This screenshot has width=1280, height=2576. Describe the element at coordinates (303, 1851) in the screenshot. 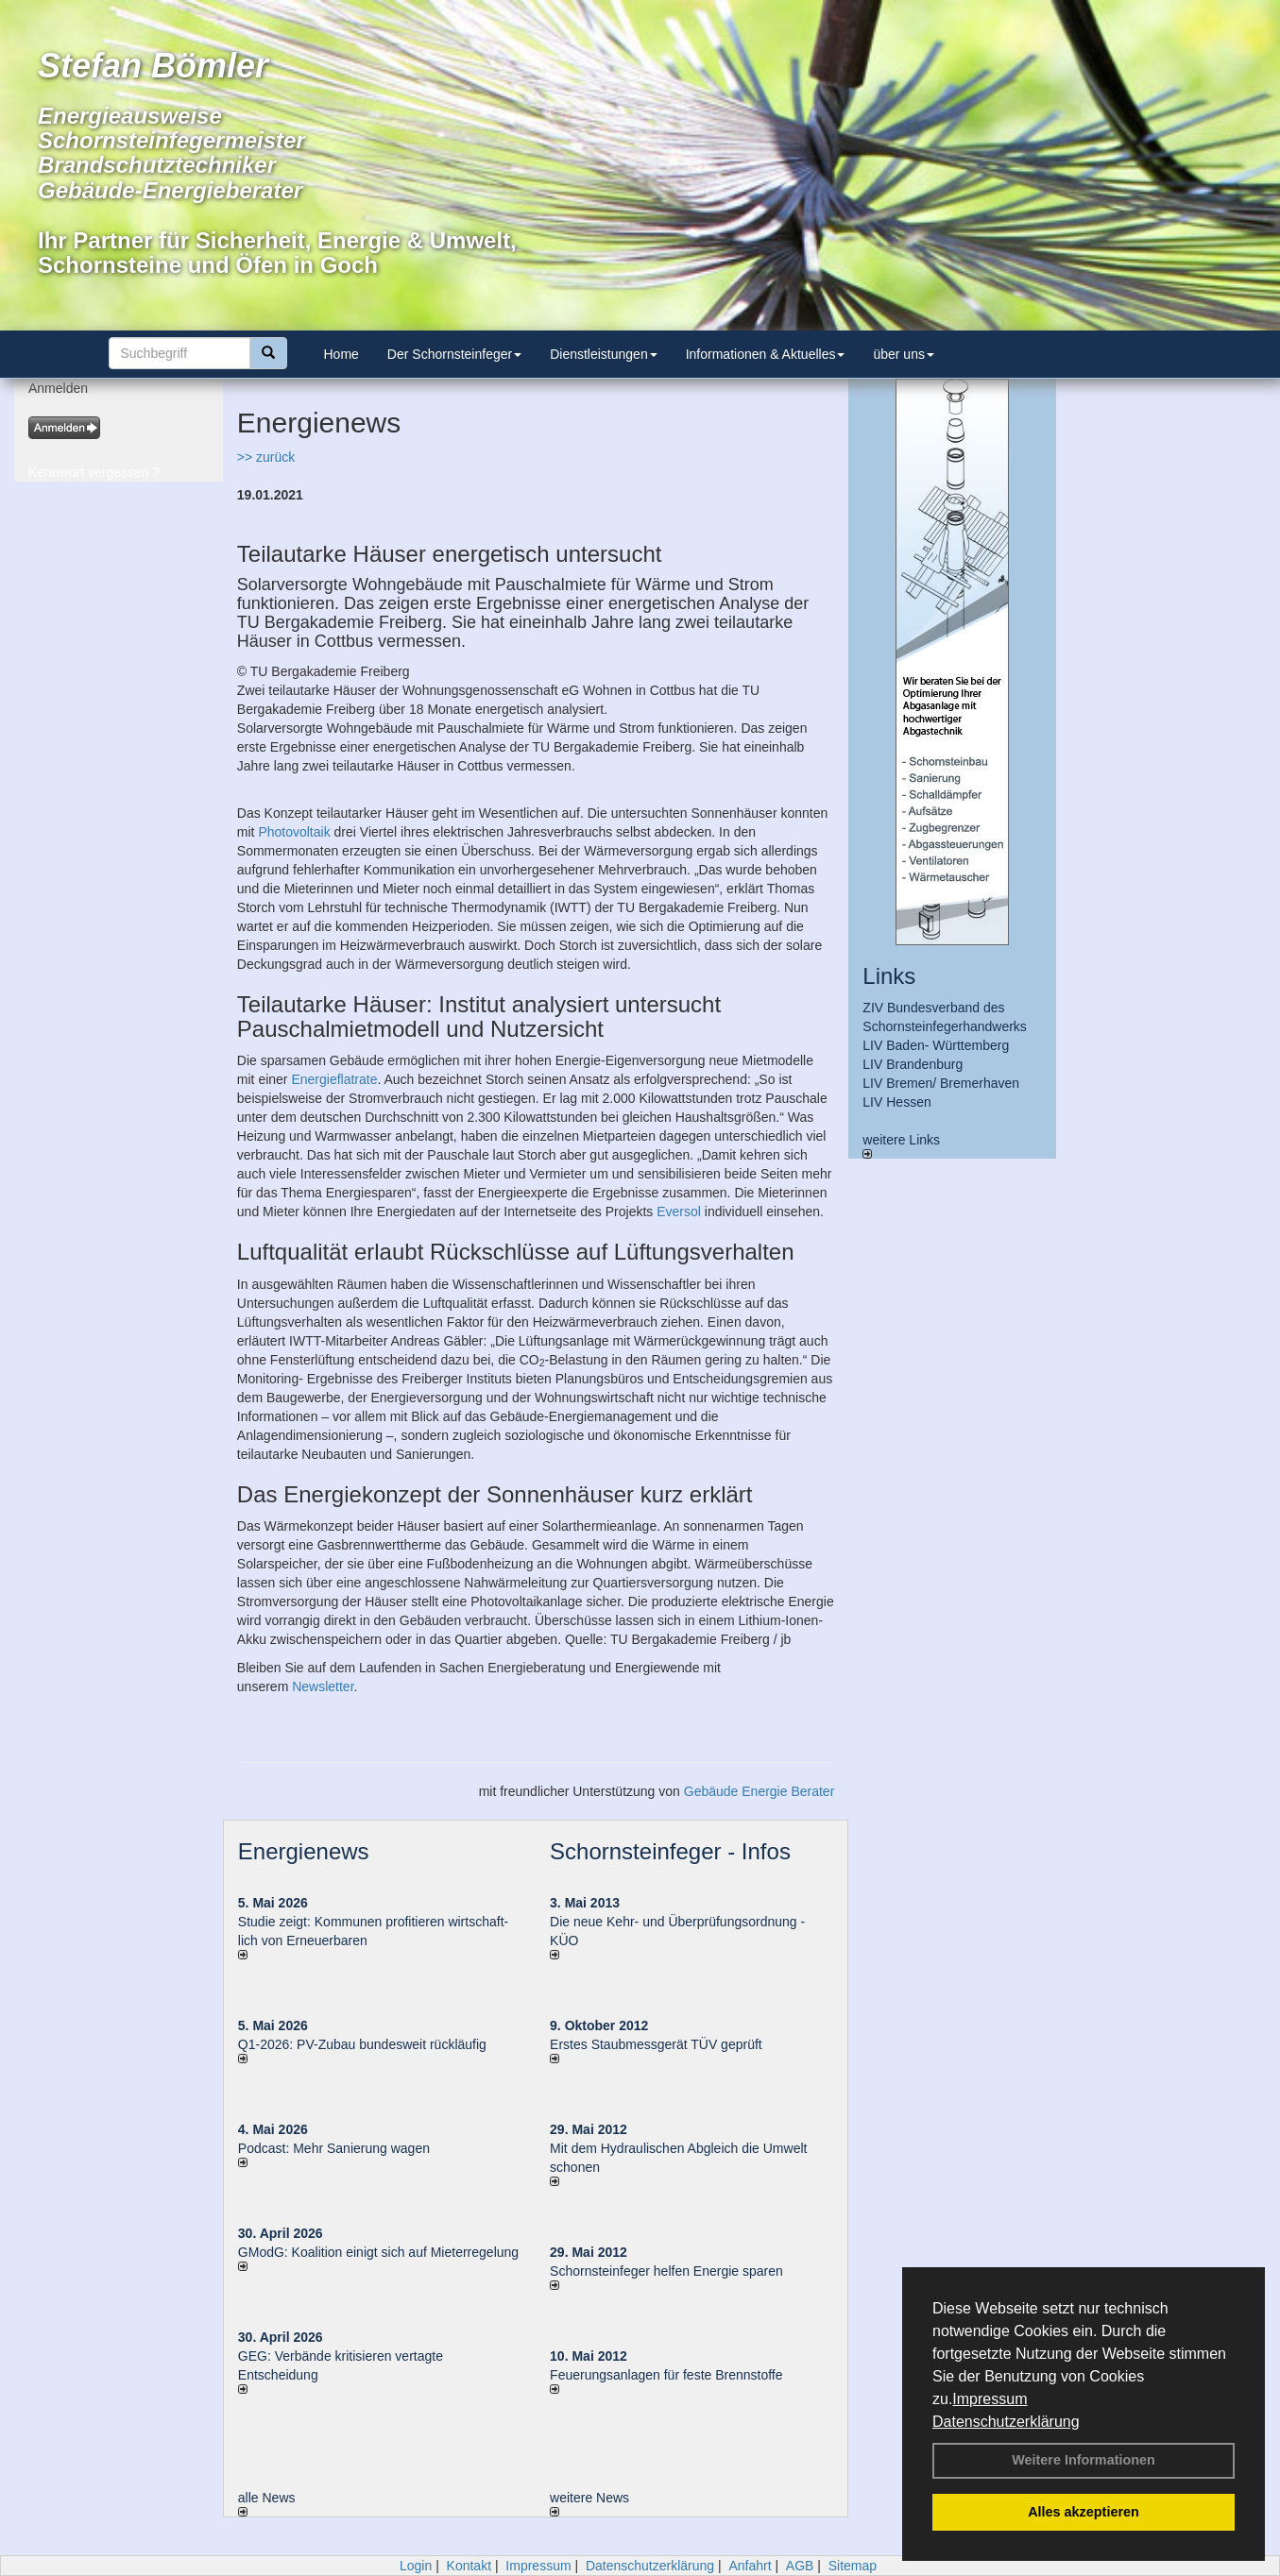

I see `Energienews` at that location.